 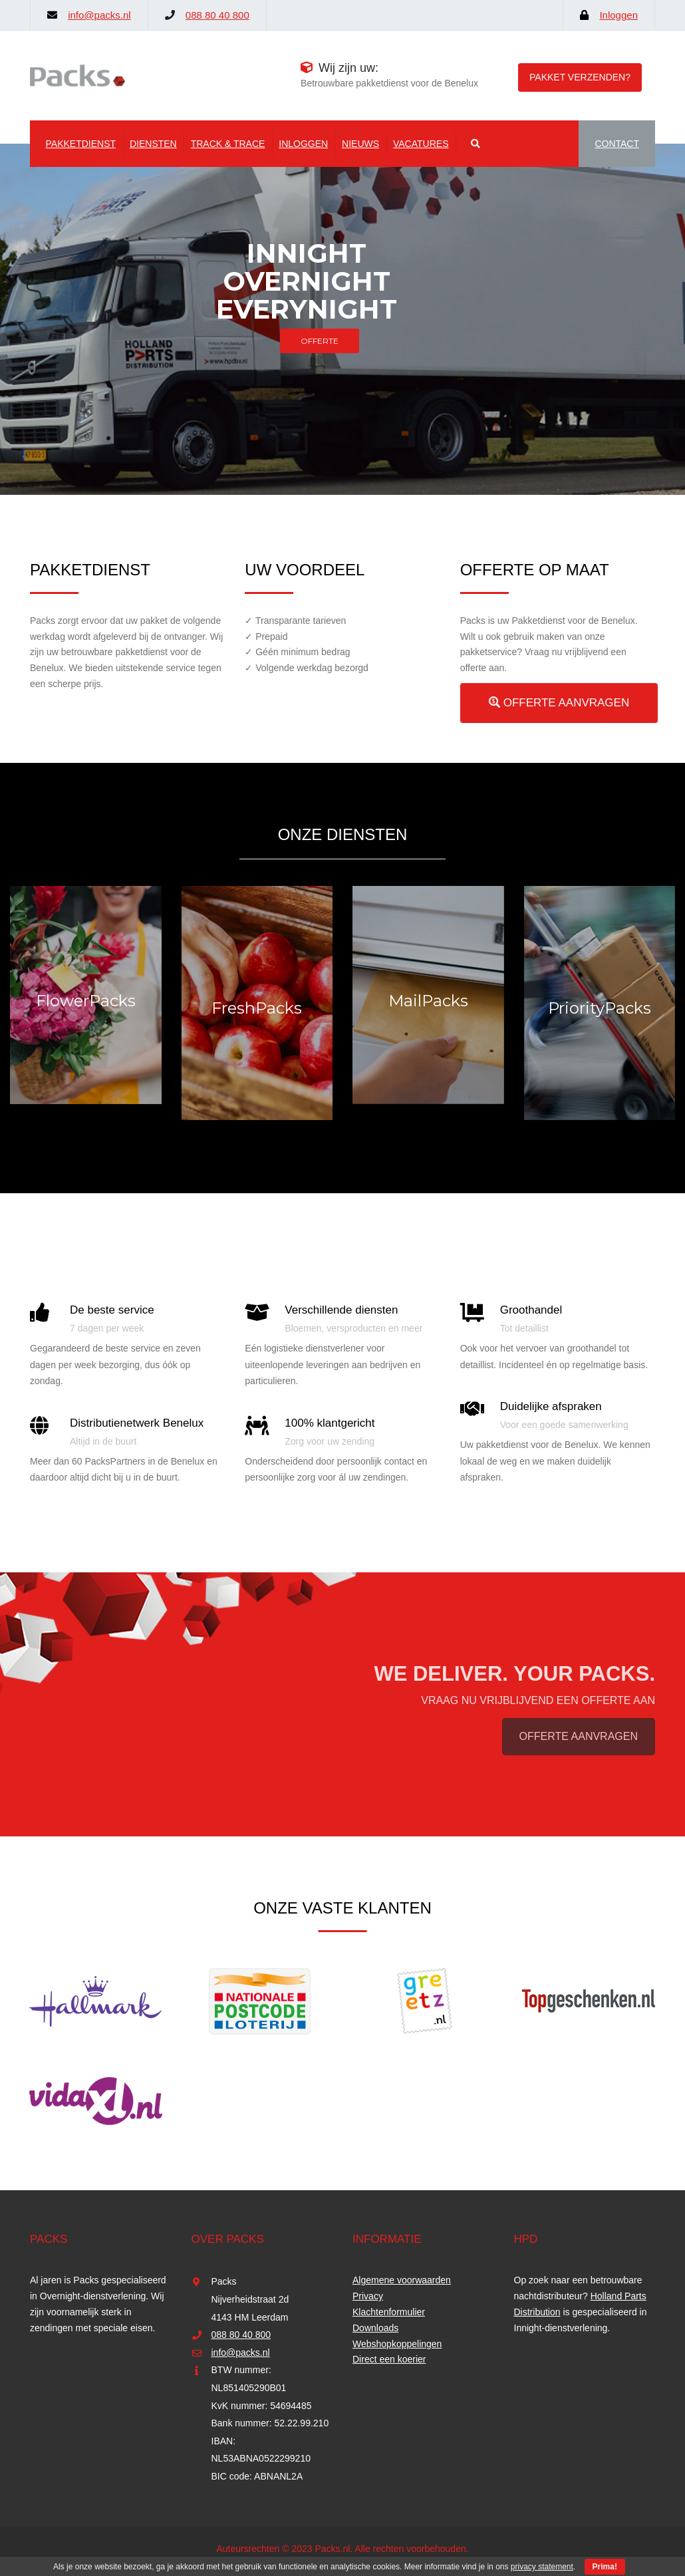 What do you see at coordinates (421, 143) in the screenshot?
I see `Vacatures` at bounding box center [421, 143].